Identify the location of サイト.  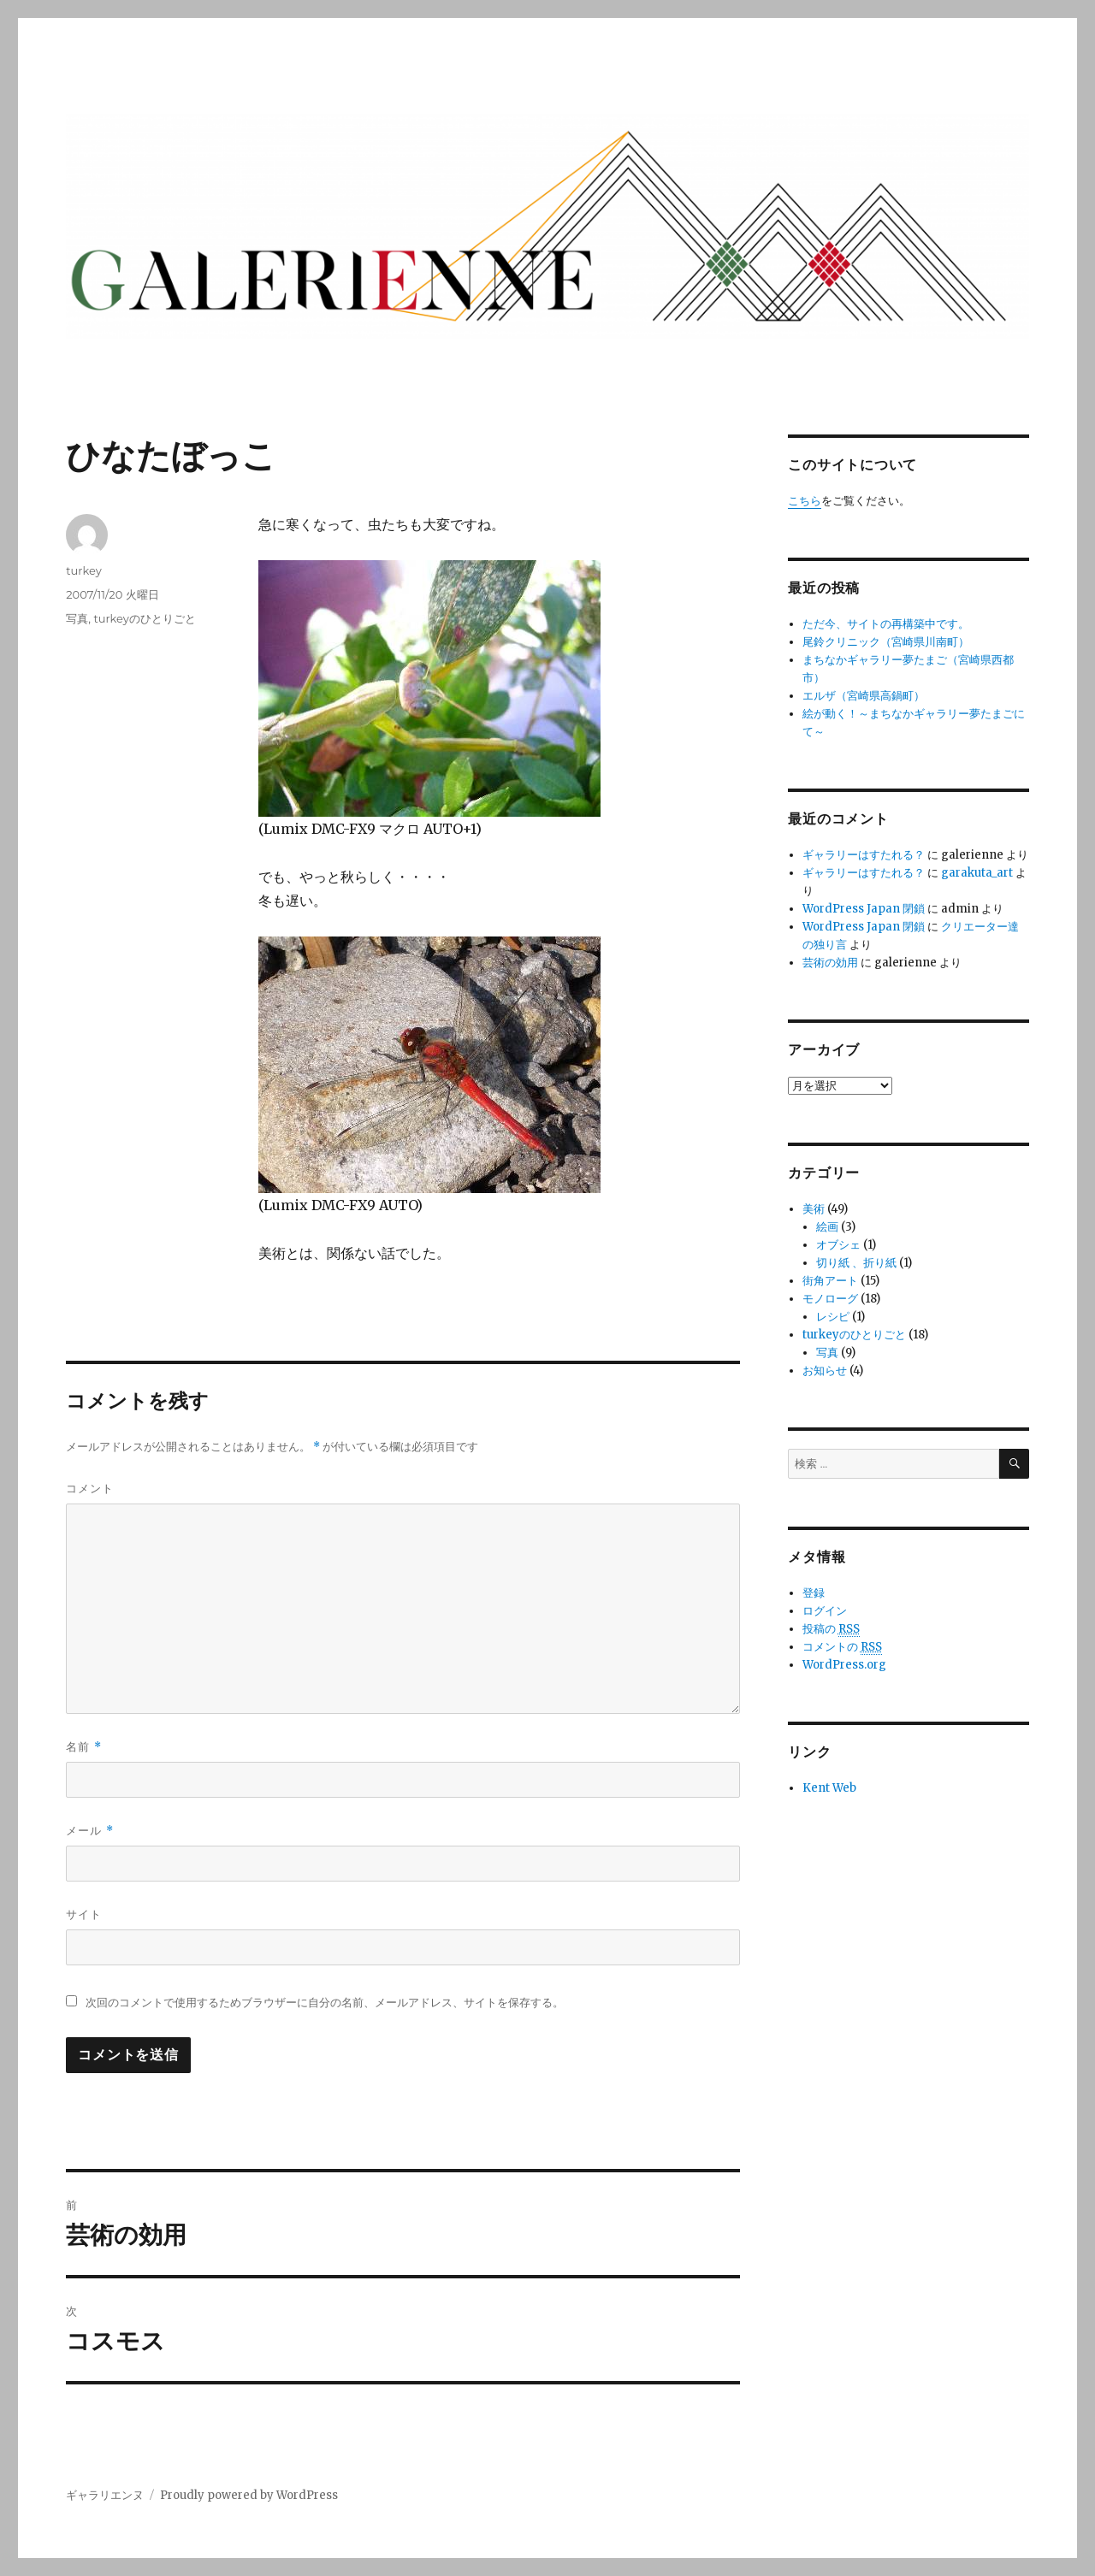
(84, 1914).